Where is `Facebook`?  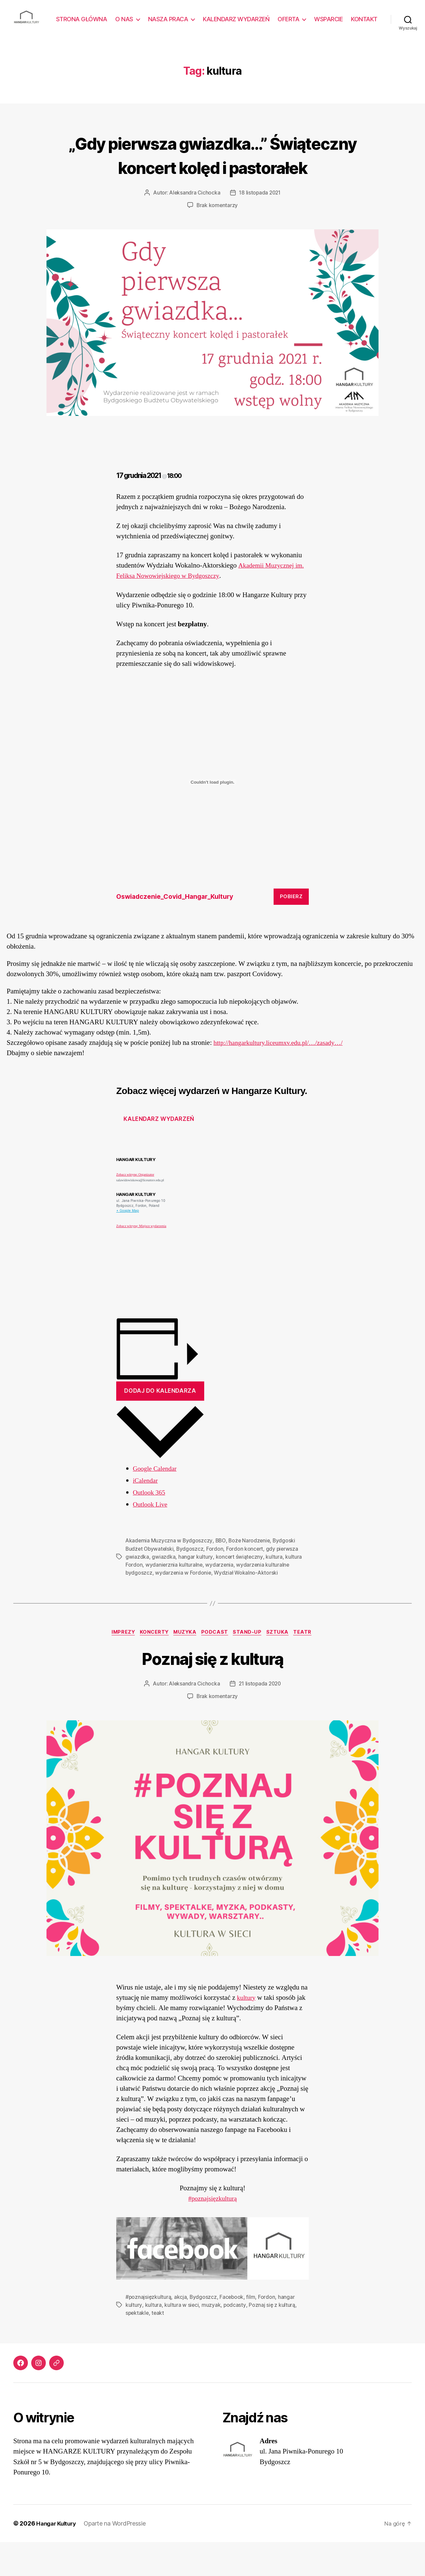 Facebook is located at coordinates (232, 2330).